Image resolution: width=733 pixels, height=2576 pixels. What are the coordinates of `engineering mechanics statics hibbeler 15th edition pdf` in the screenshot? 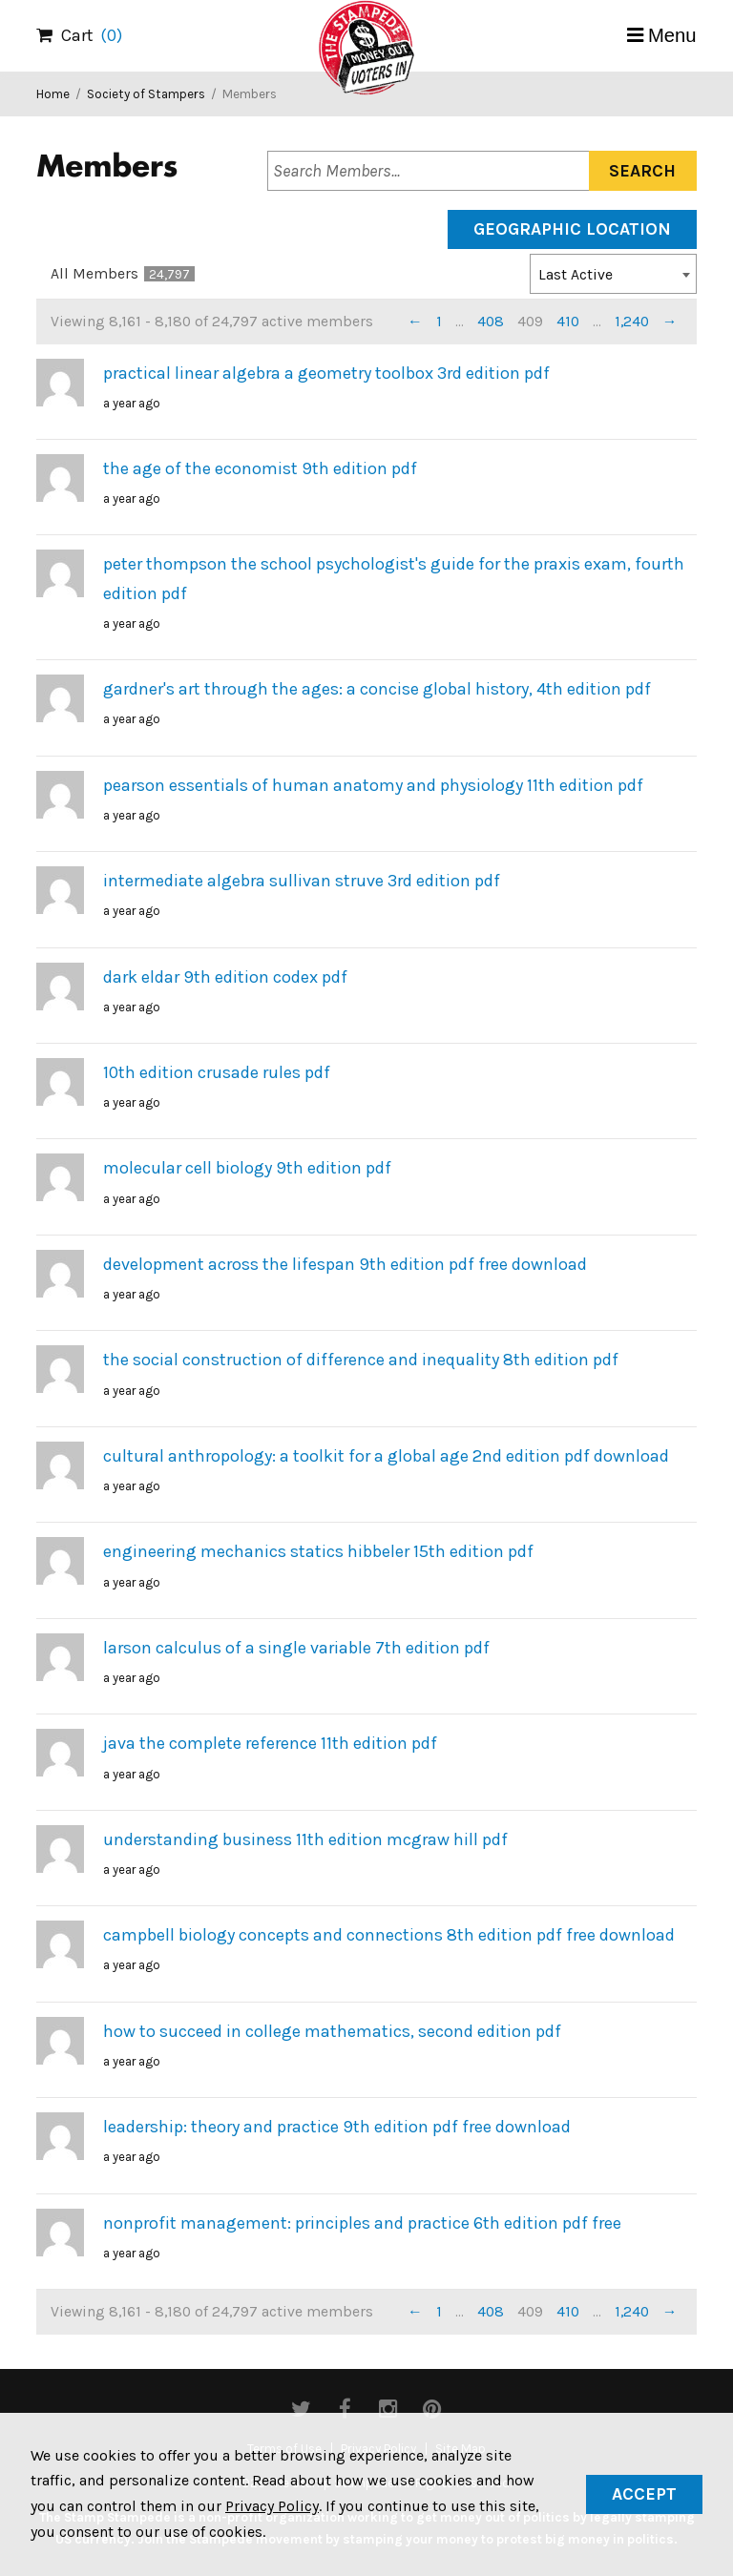 It's located at (318, 1551).